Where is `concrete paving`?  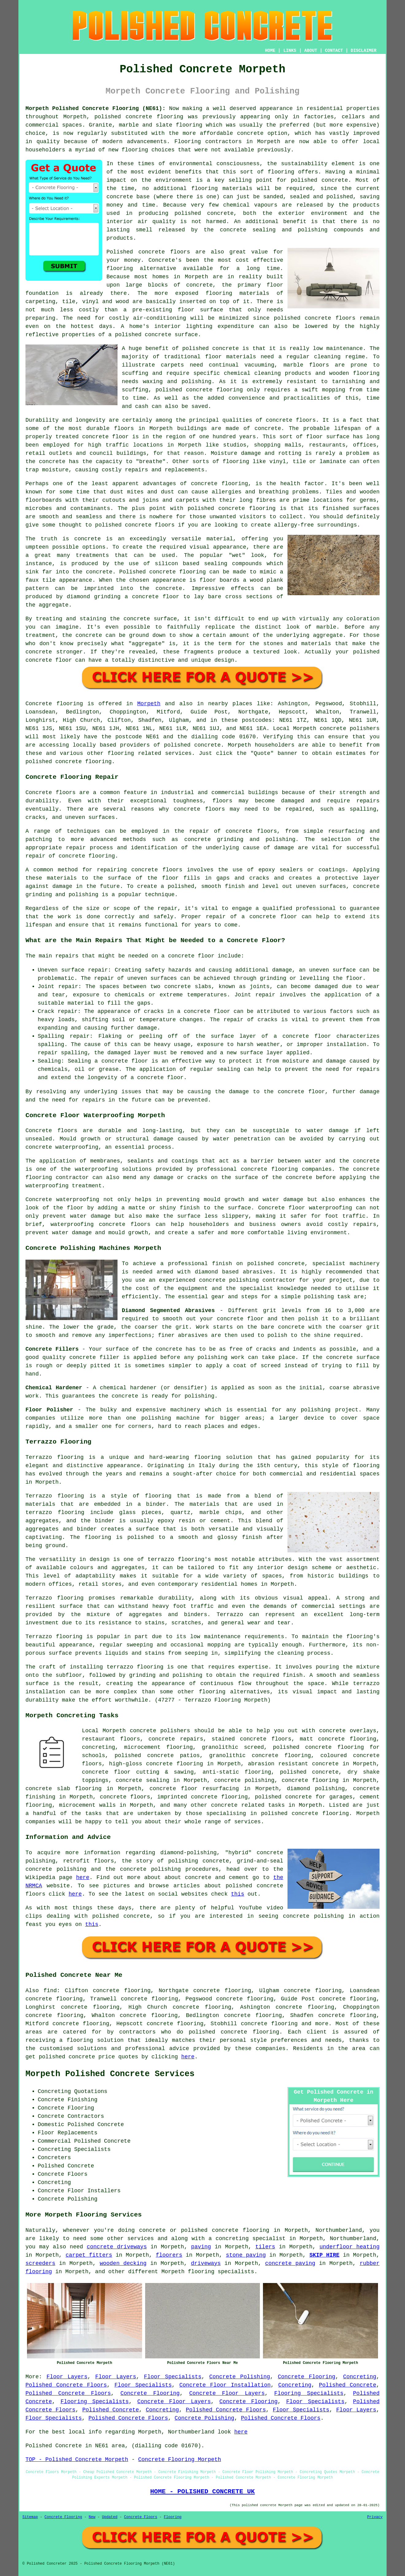 concrete paving is located at coordinates (290, 2263).